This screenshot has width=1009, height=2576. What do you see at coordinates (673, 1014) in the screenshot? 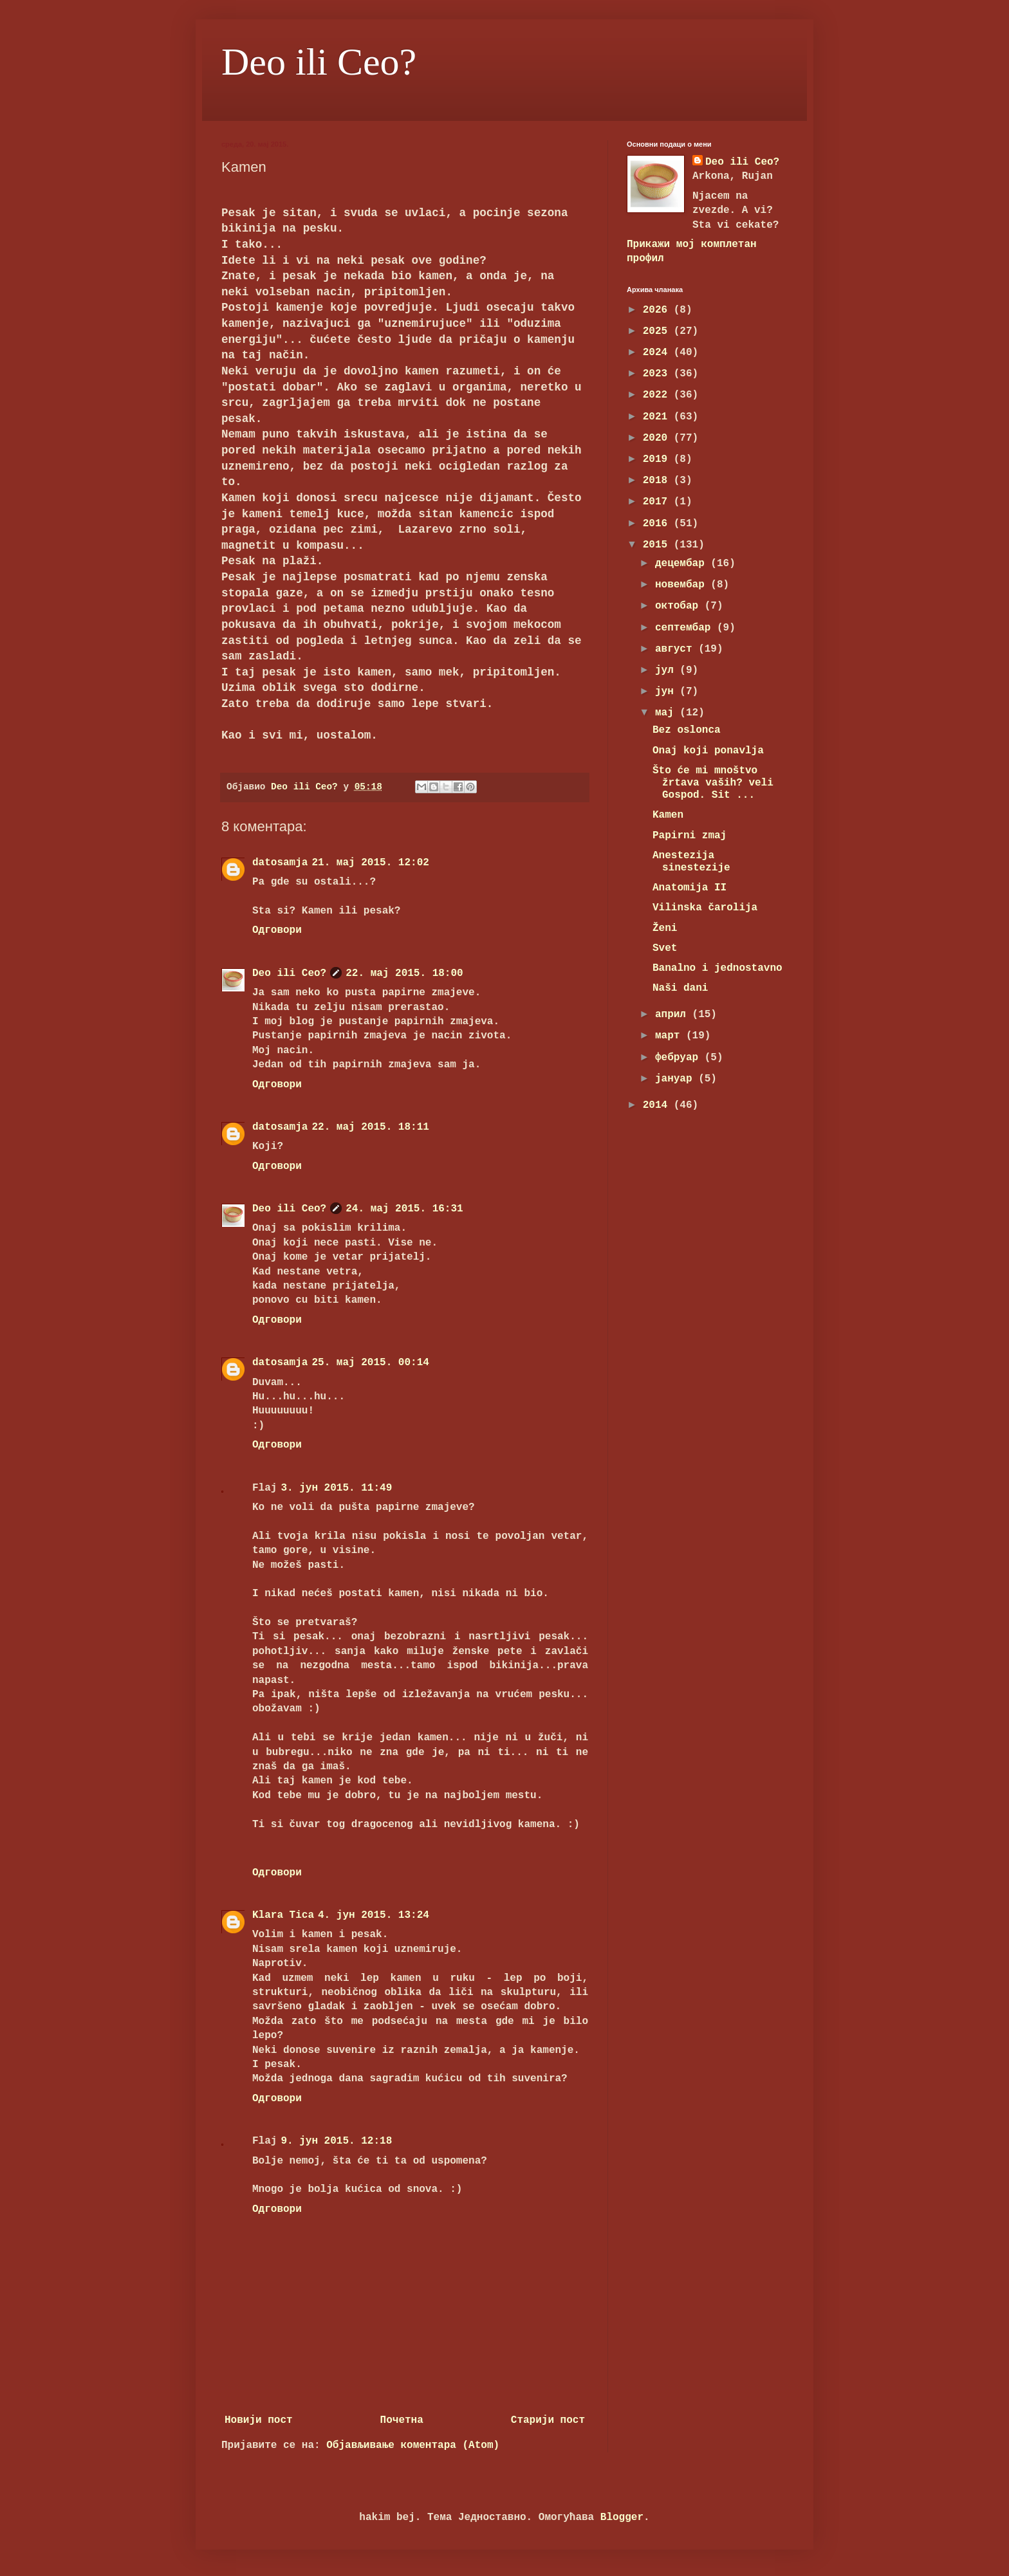
I see `април` at bounding box center [673, 1014].